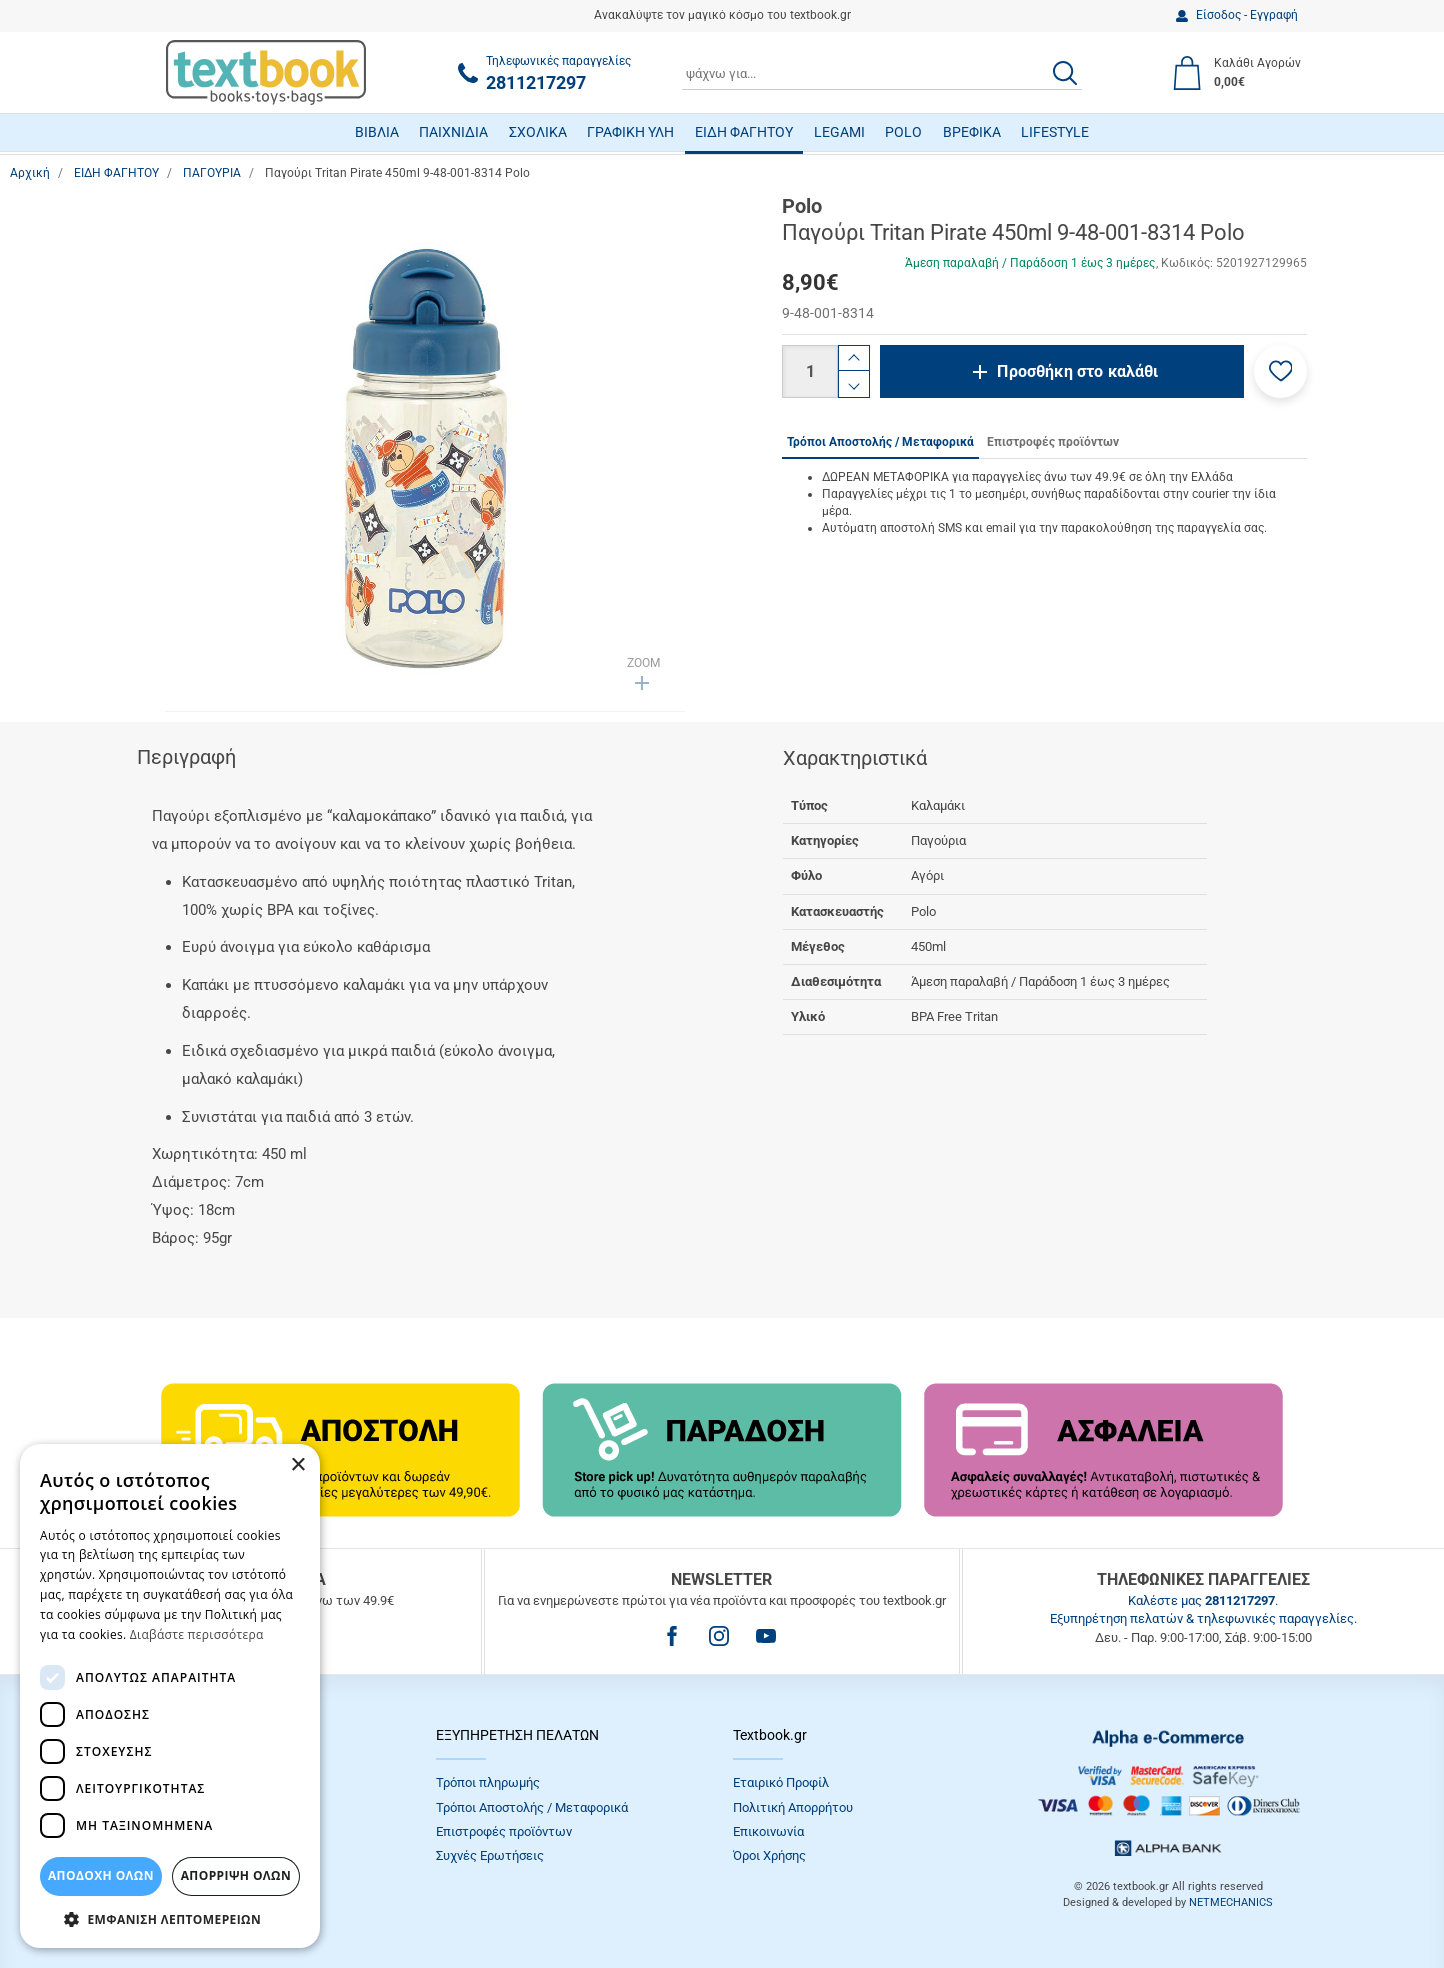  I want to click on LEGAMI, so click(839, 132).